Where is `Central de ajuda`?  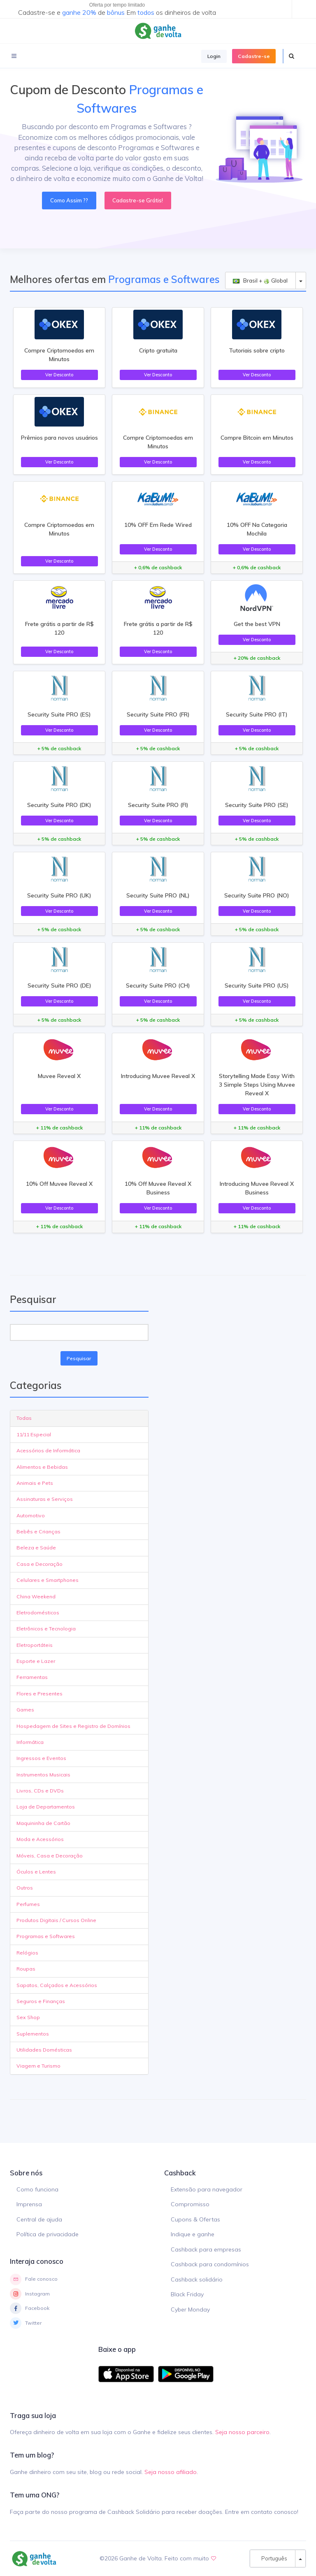 Central de ajuda is located at coordinates (39, 2219).